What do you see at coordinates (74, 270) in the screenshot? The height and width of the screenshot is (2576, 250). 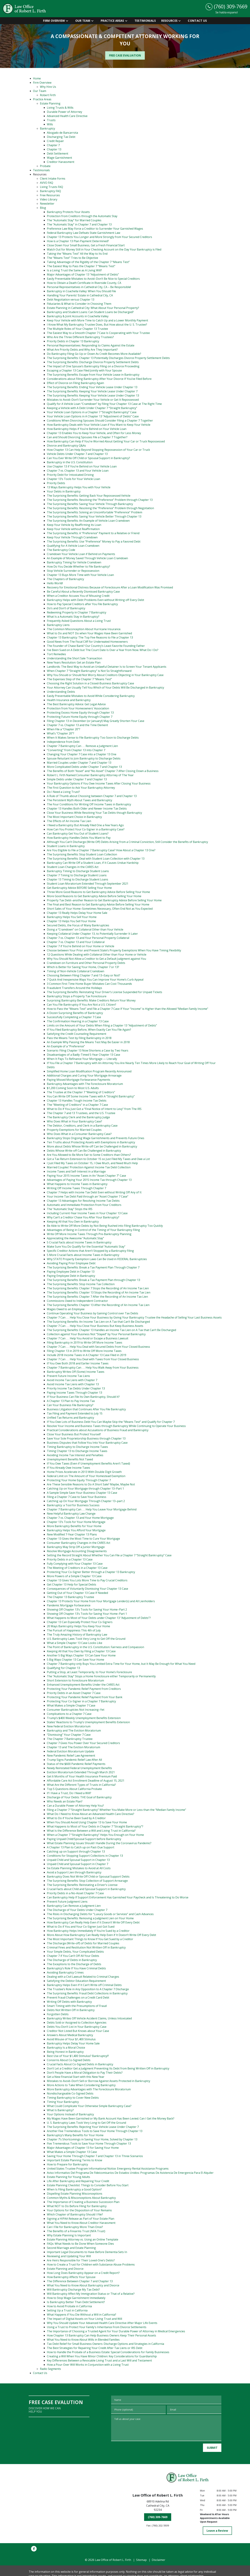 I see `Is a Living Trust the Same as A Living Will? [detail for Is a Living Trust the Same as A Living Will?]` at bounding box center [74, 270].